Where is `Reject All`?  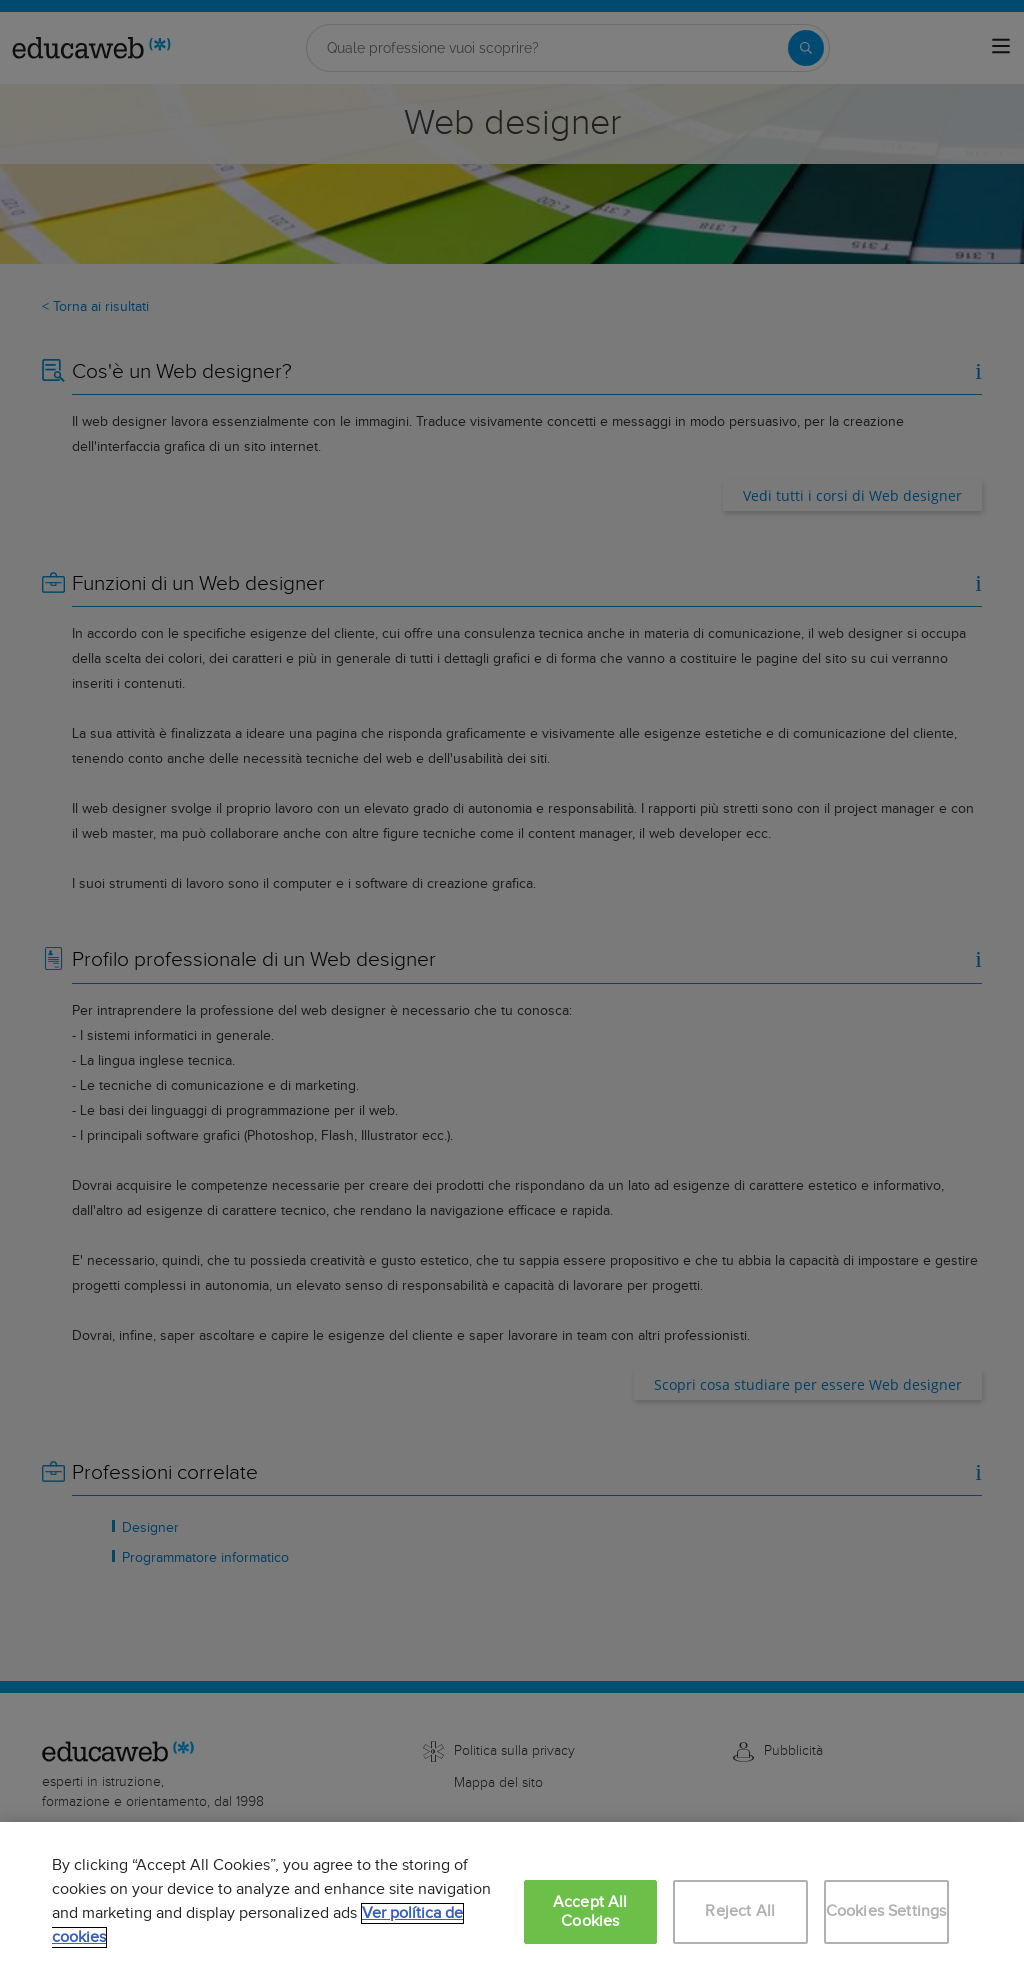 Reject All is located at coordinates (740, 1911).